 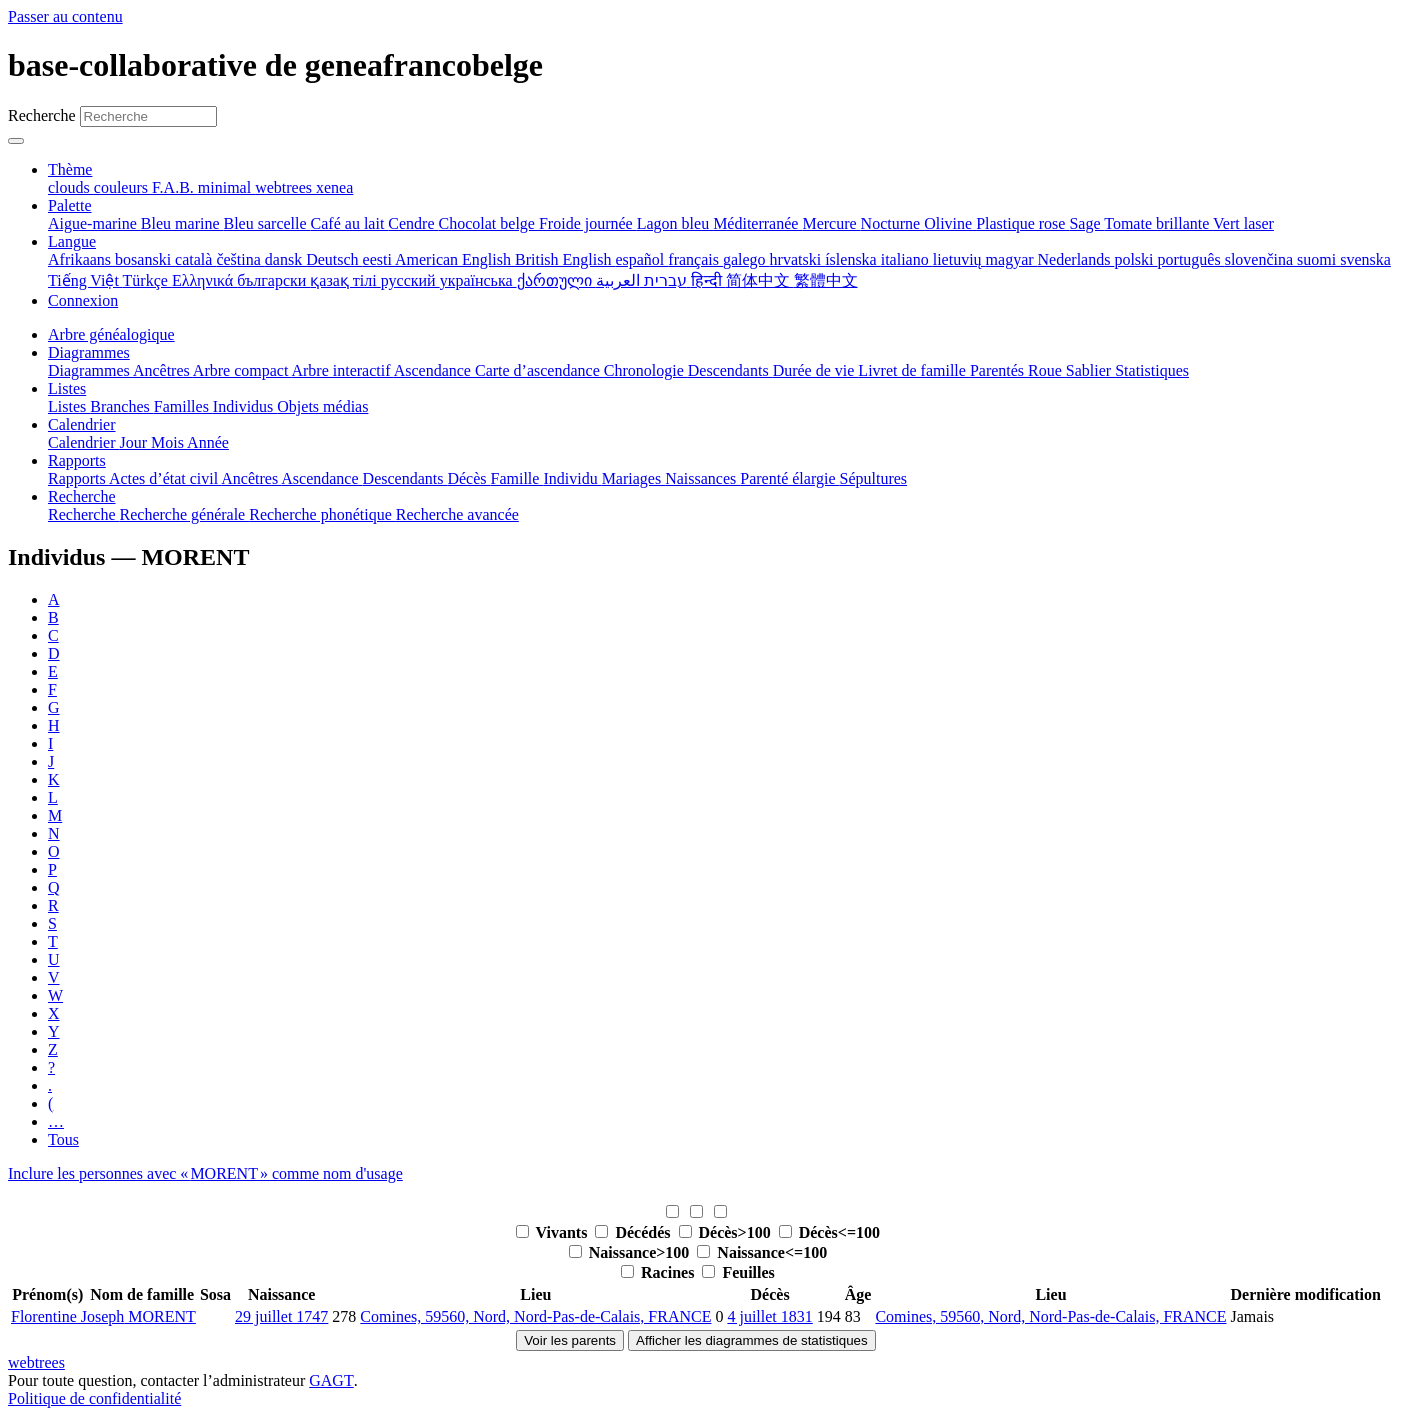 I want to click on português [menuitem], so click(x=1191, y=259).